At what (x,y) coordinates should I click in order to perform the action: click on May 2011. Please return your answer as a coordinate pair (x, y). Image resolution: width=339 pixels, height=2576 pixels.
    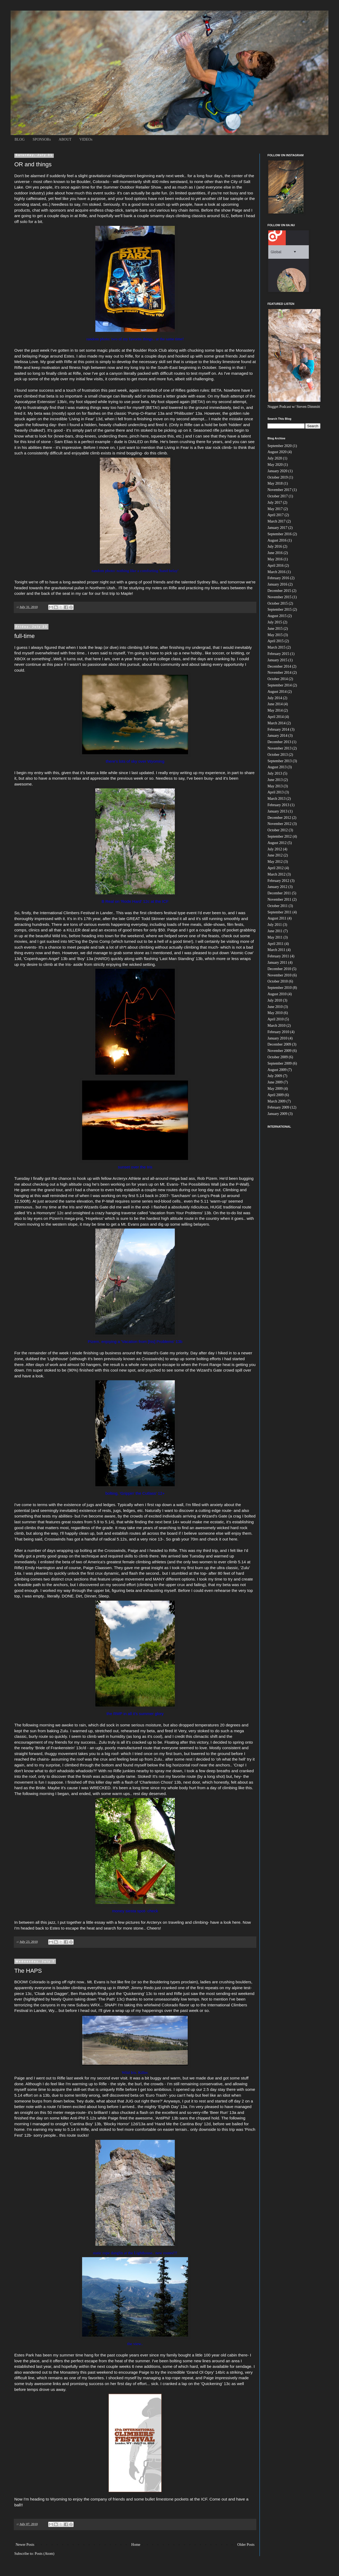
    Looking at the image, I should click on (275, 937).